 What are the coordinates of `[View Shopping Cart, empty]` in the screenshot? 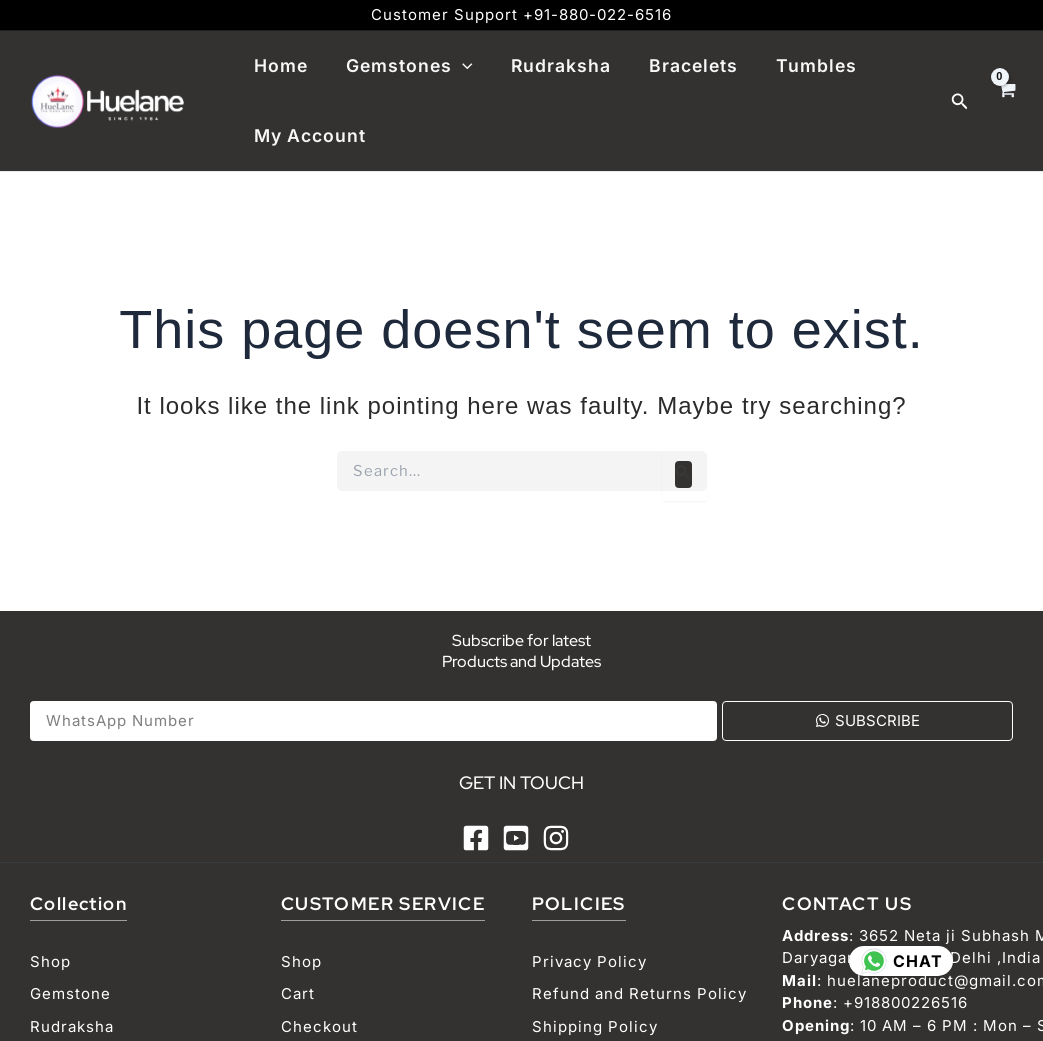 It's located at (1006, 101).